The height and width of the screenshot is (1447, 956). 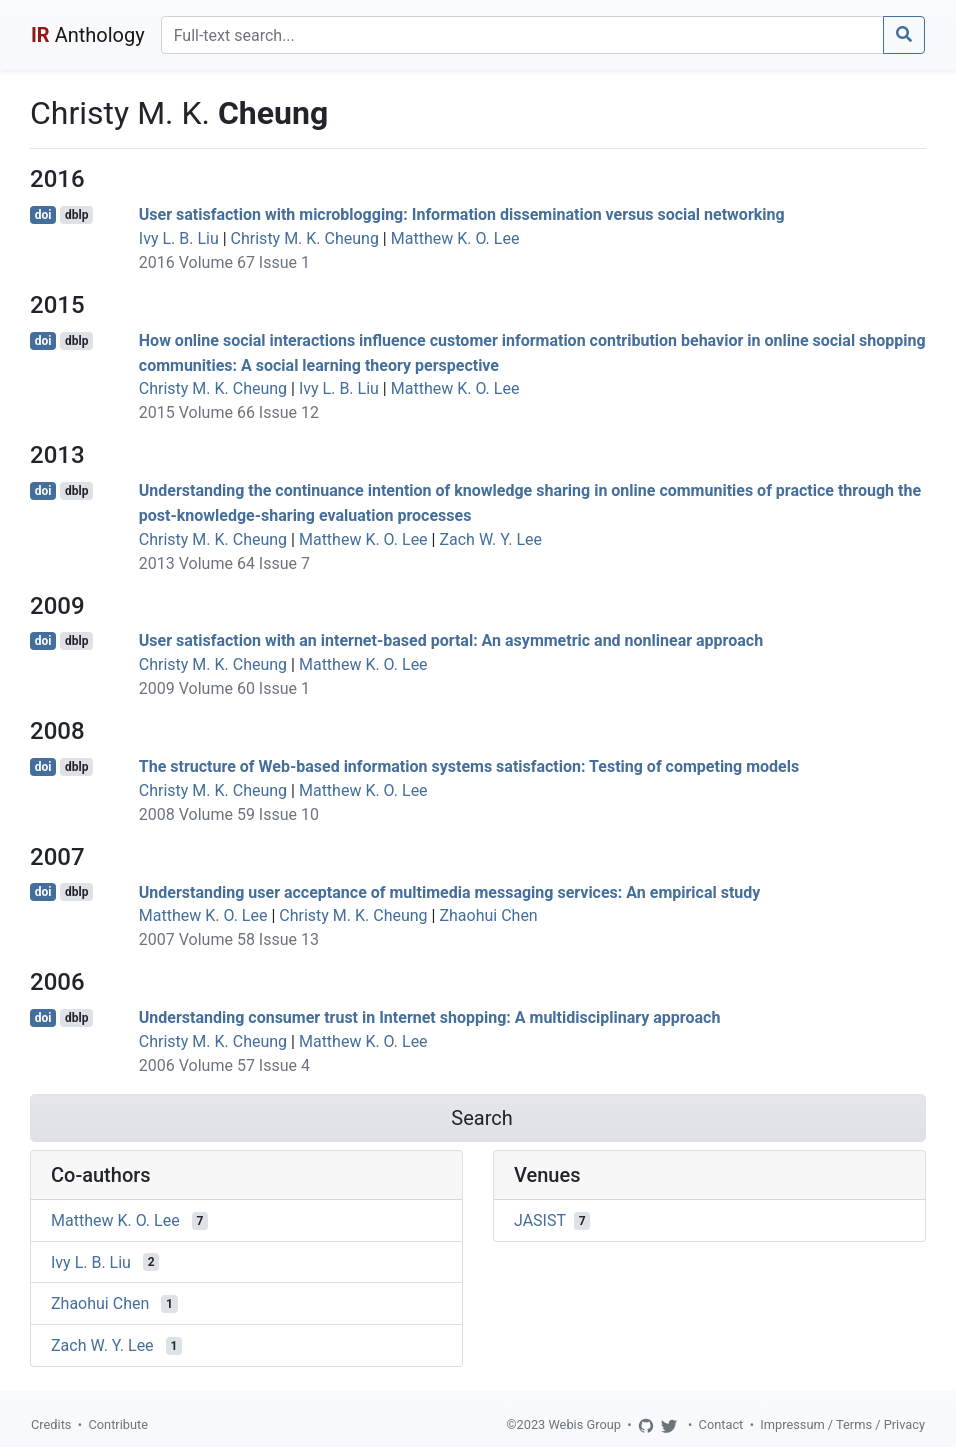 I want to click on Understanding consumer trust in Internet shopping: A multidisciplinary approach, so click(x=430, y=1017).